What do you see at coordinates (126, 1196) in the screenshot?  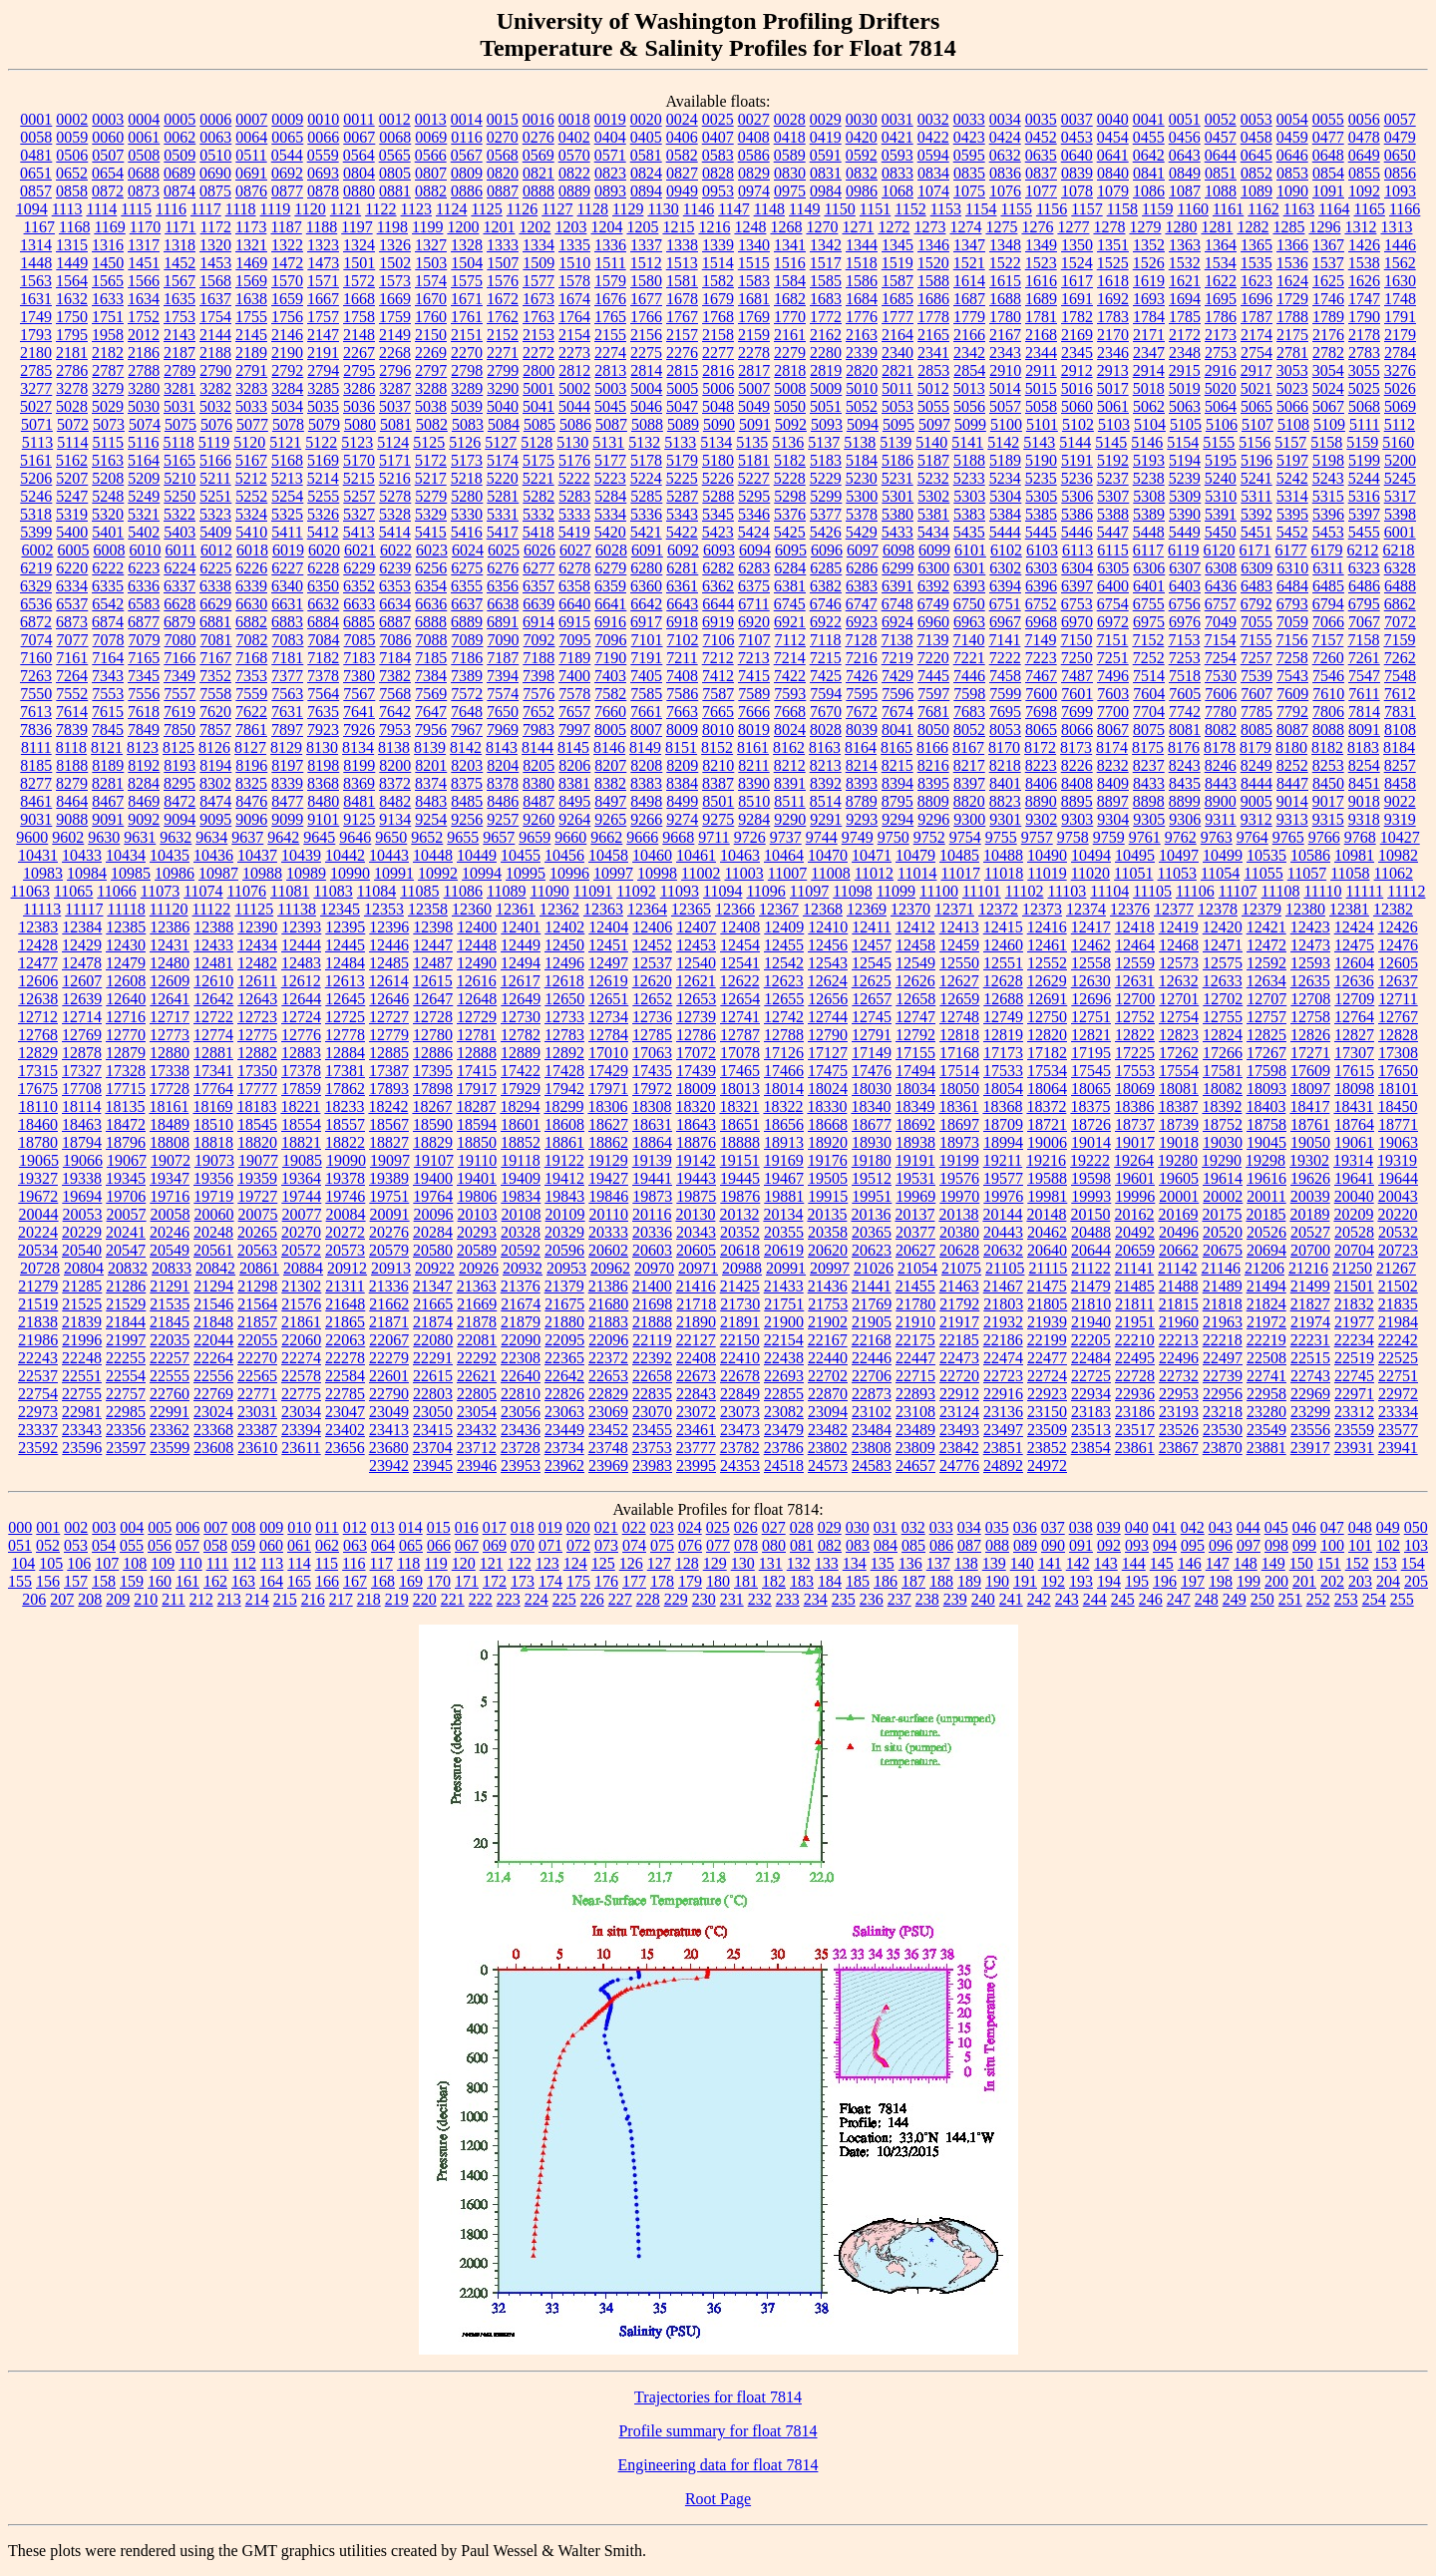 I see `19706` at bounding box center [126, 1196].